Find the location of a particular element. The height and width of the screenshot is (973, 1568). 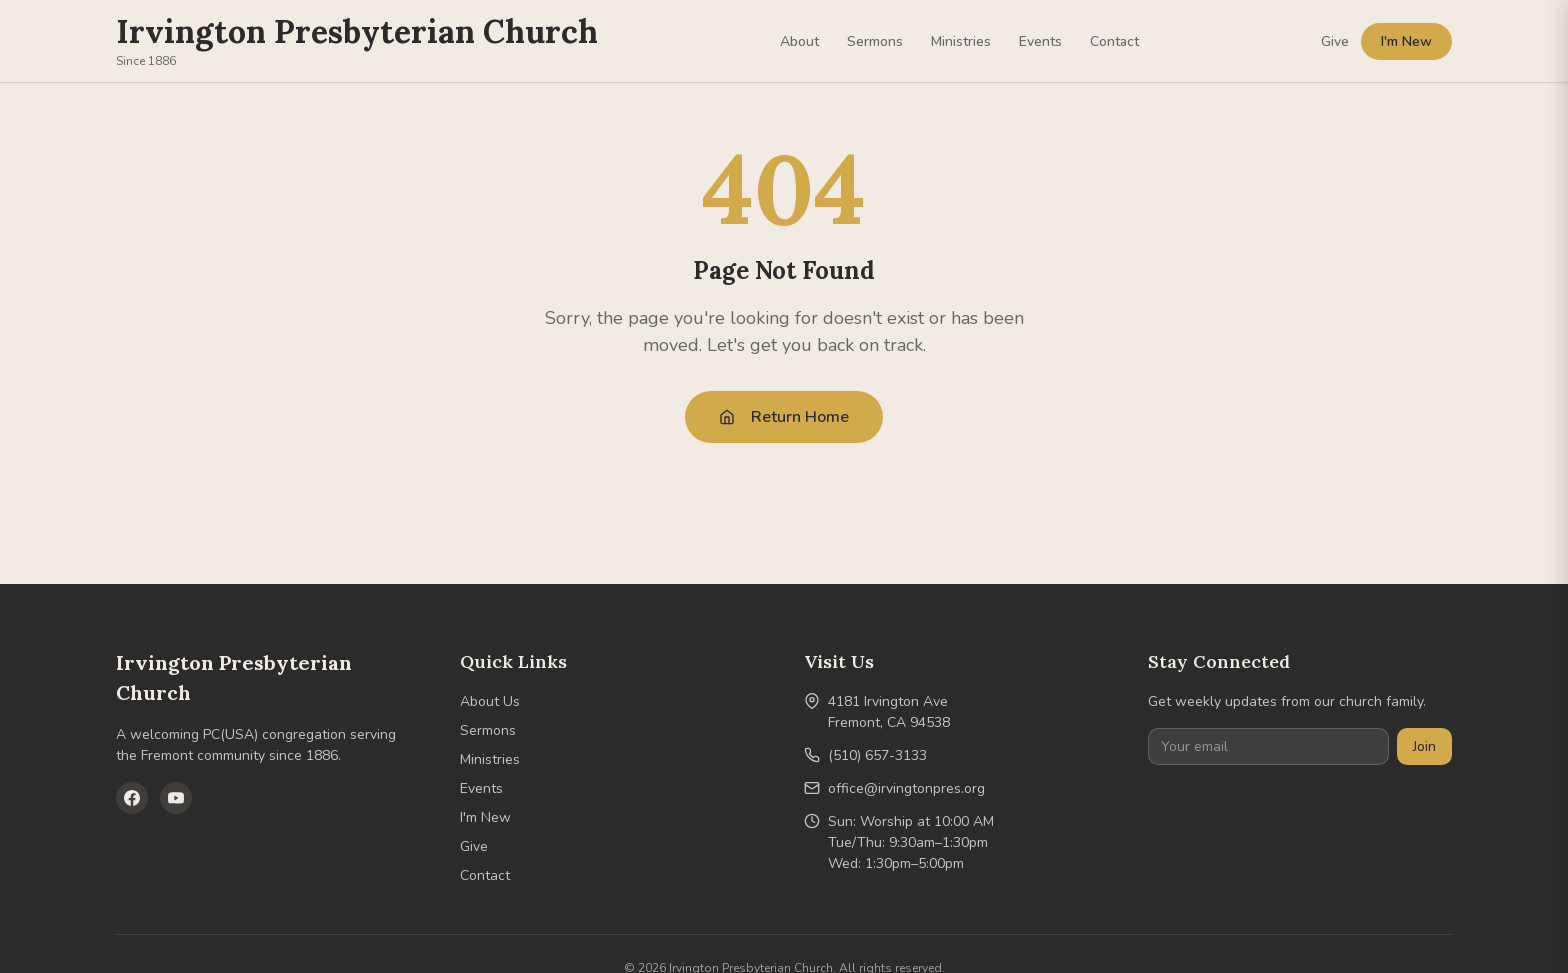

About Us is located at coordinates (490, 701).